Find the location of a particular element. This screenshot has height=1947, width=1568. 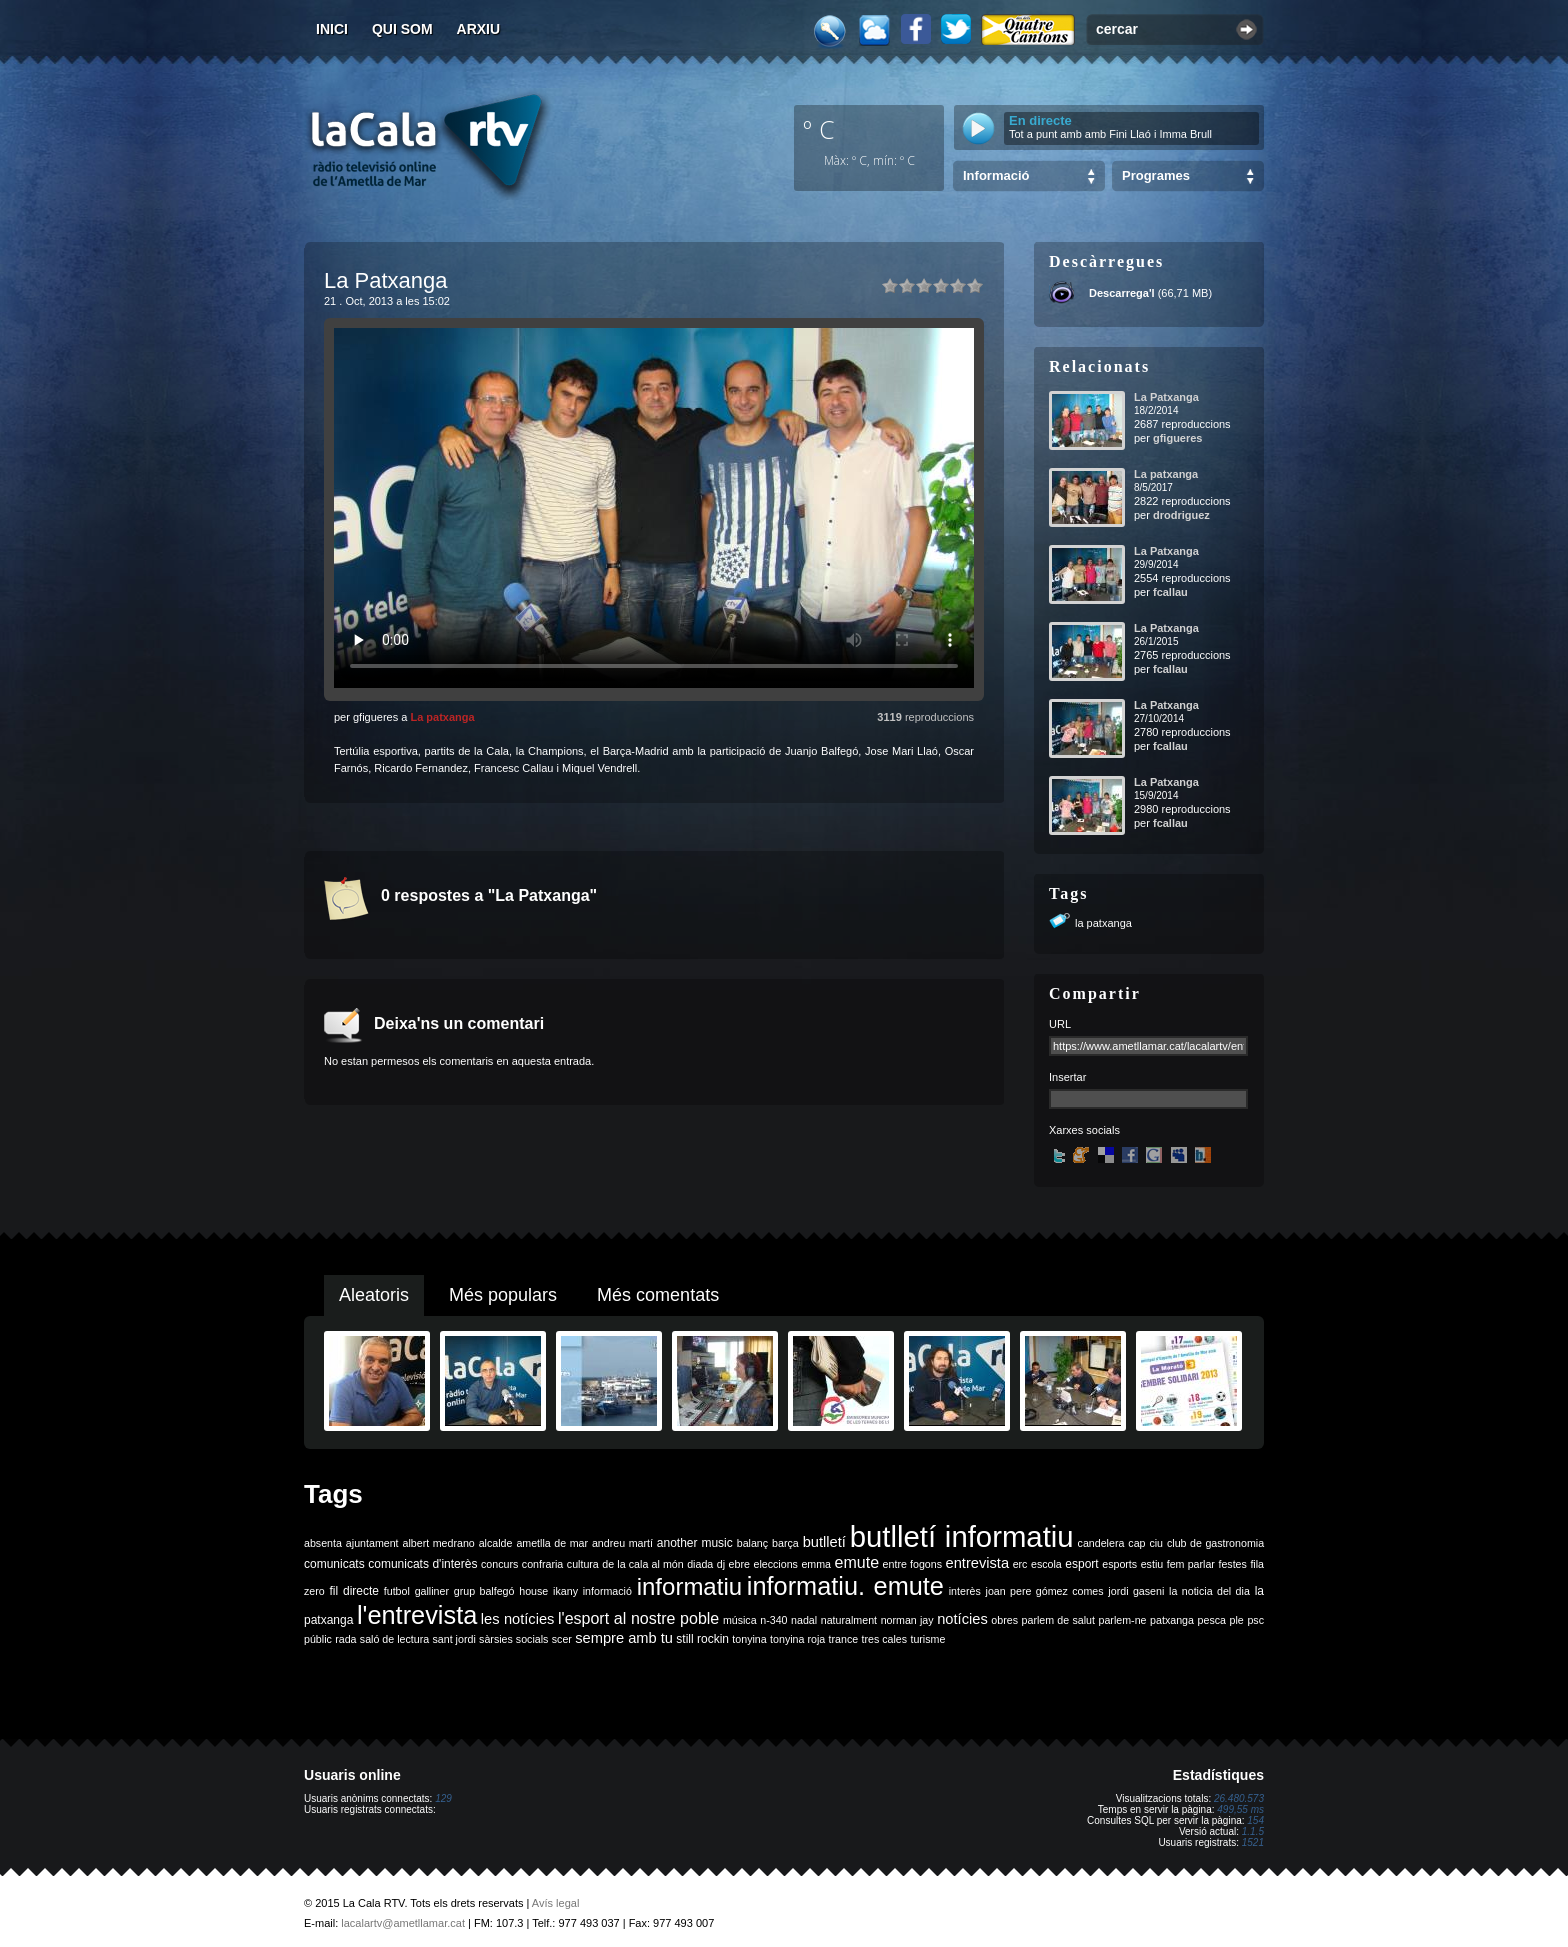

barça is located at coordinates (785, 1543).